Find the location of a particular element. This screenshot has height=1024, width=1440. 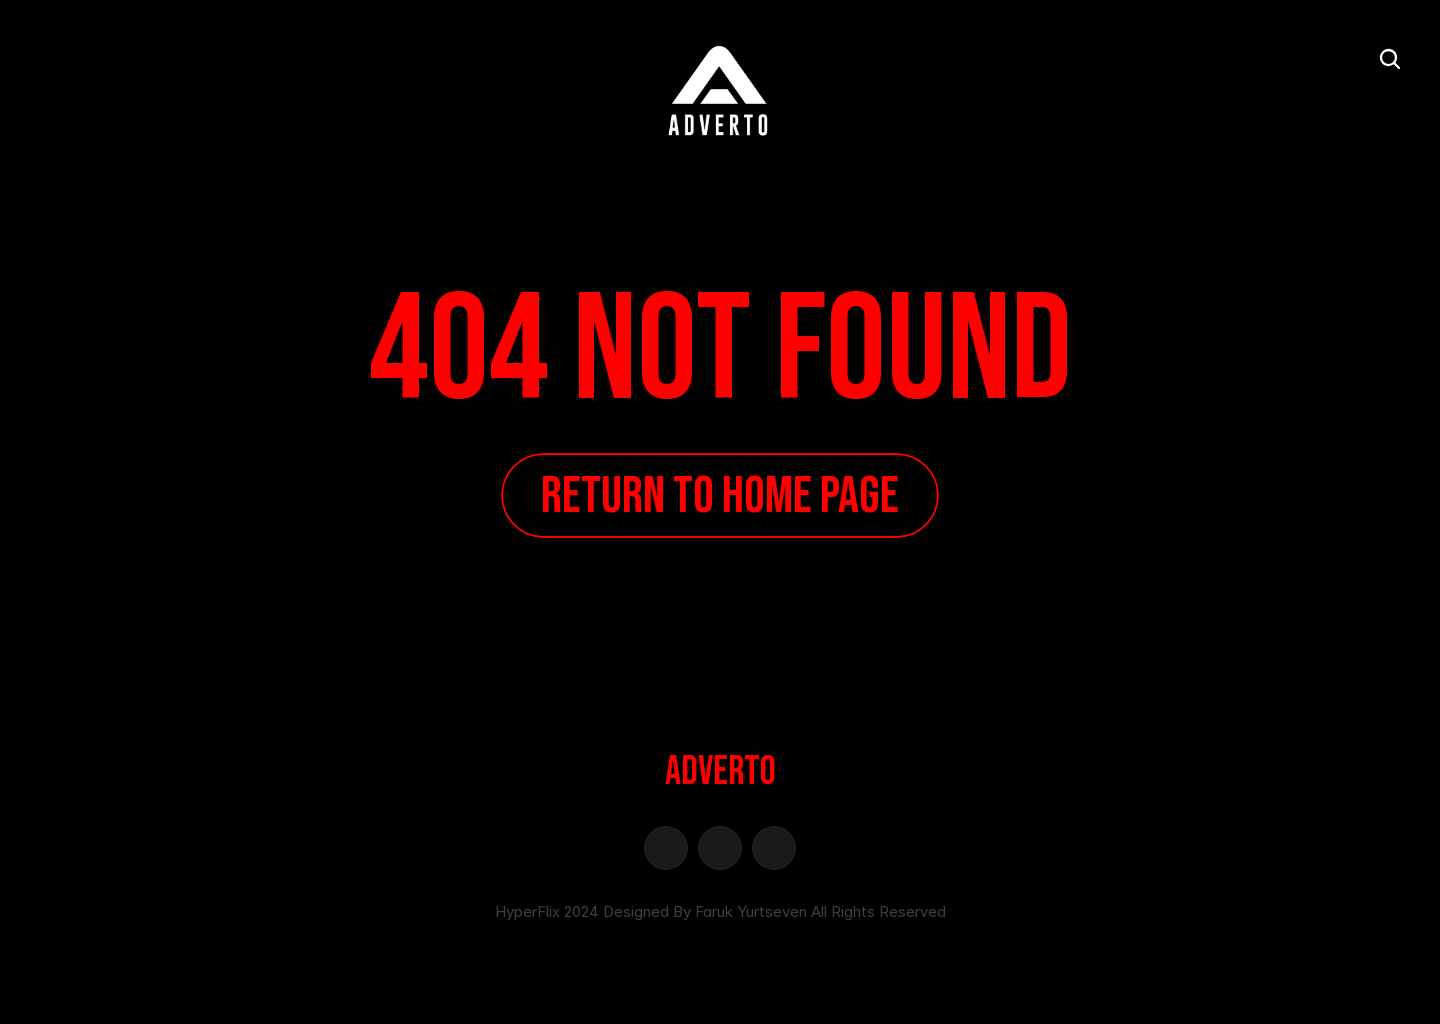

[Search Icon] is located at coordinates (1390, 59).